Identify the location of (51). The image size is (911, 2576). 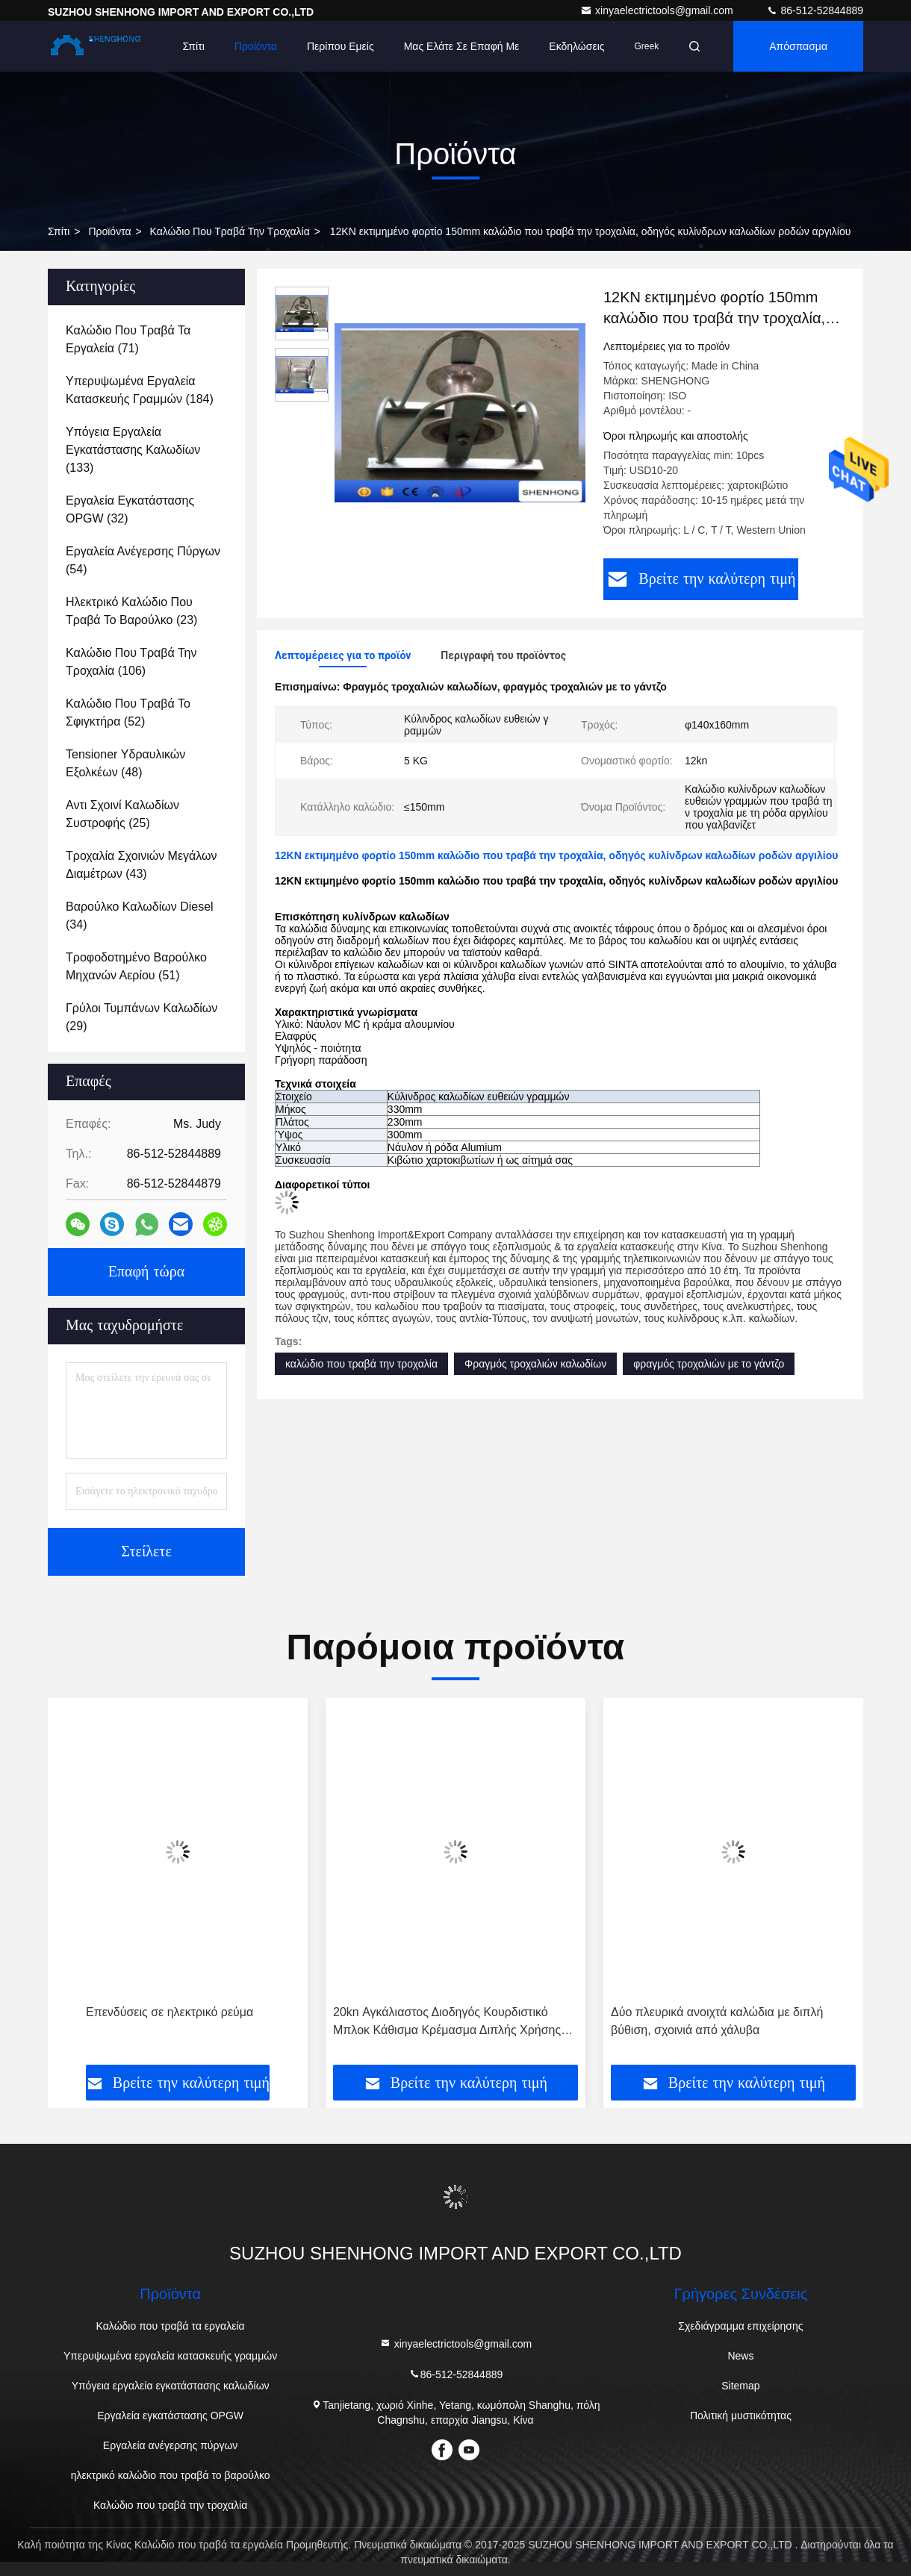
(136, 966).